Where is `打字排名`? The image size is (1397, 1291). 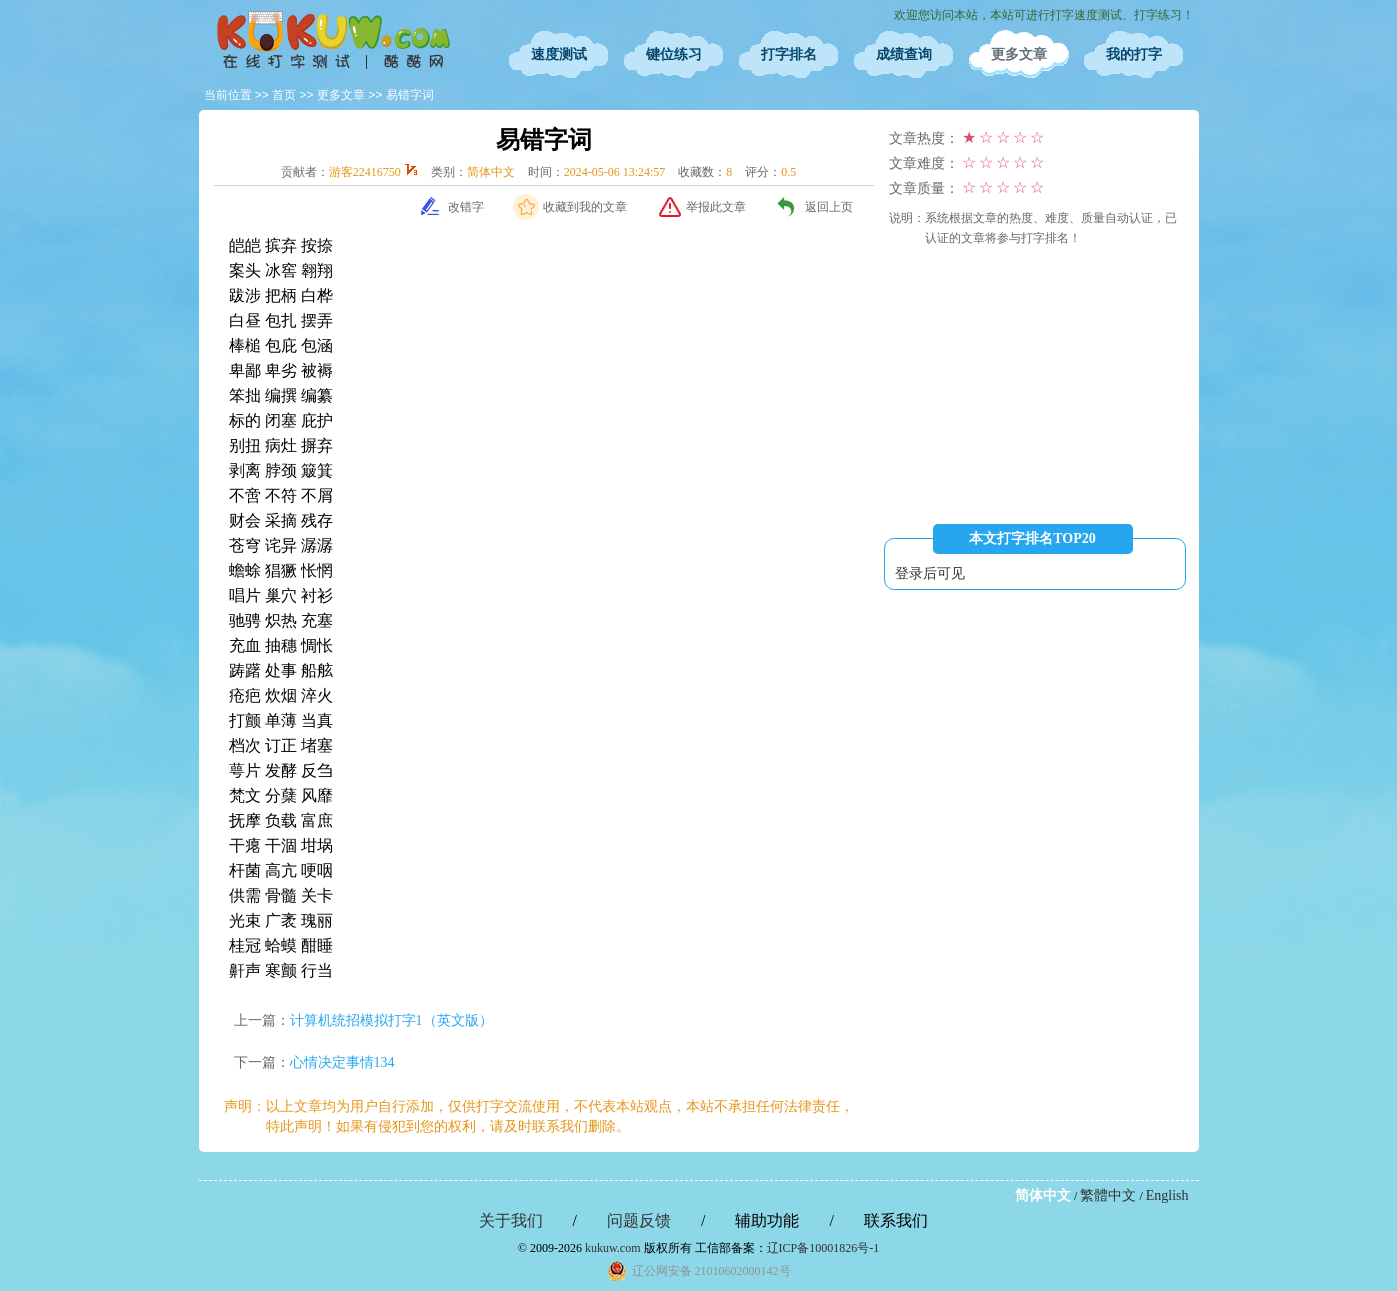
打字排名 is located at coordinates (789, 54).